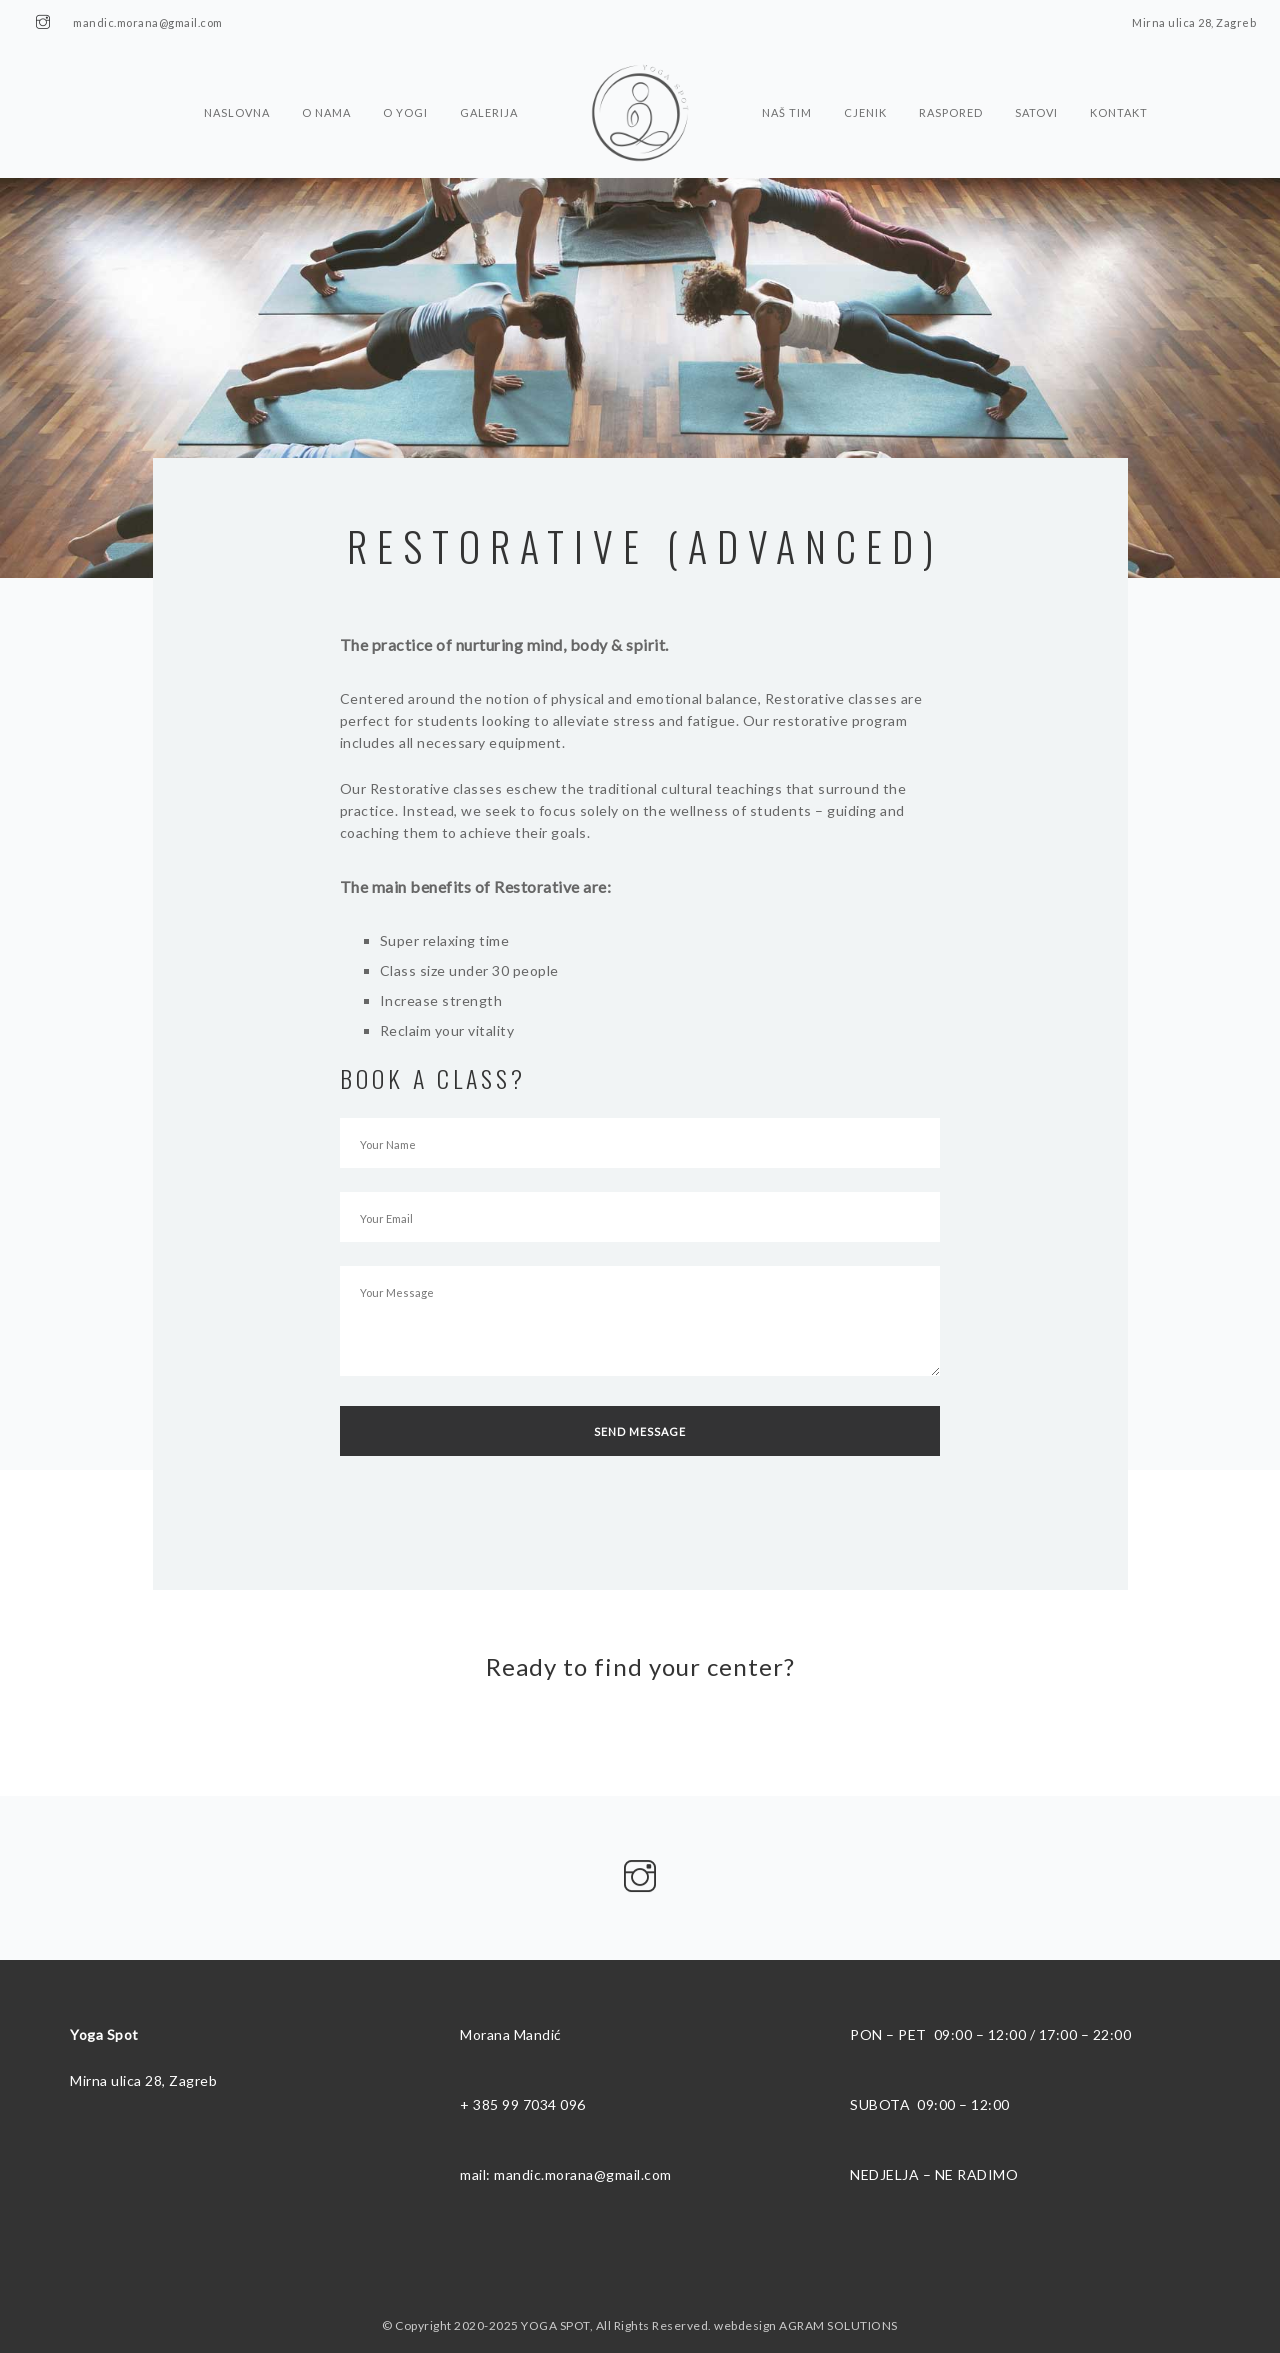 The width and height of the screenshot is (1280, 2353). I want to click on Cjenik, so click(865, 73).